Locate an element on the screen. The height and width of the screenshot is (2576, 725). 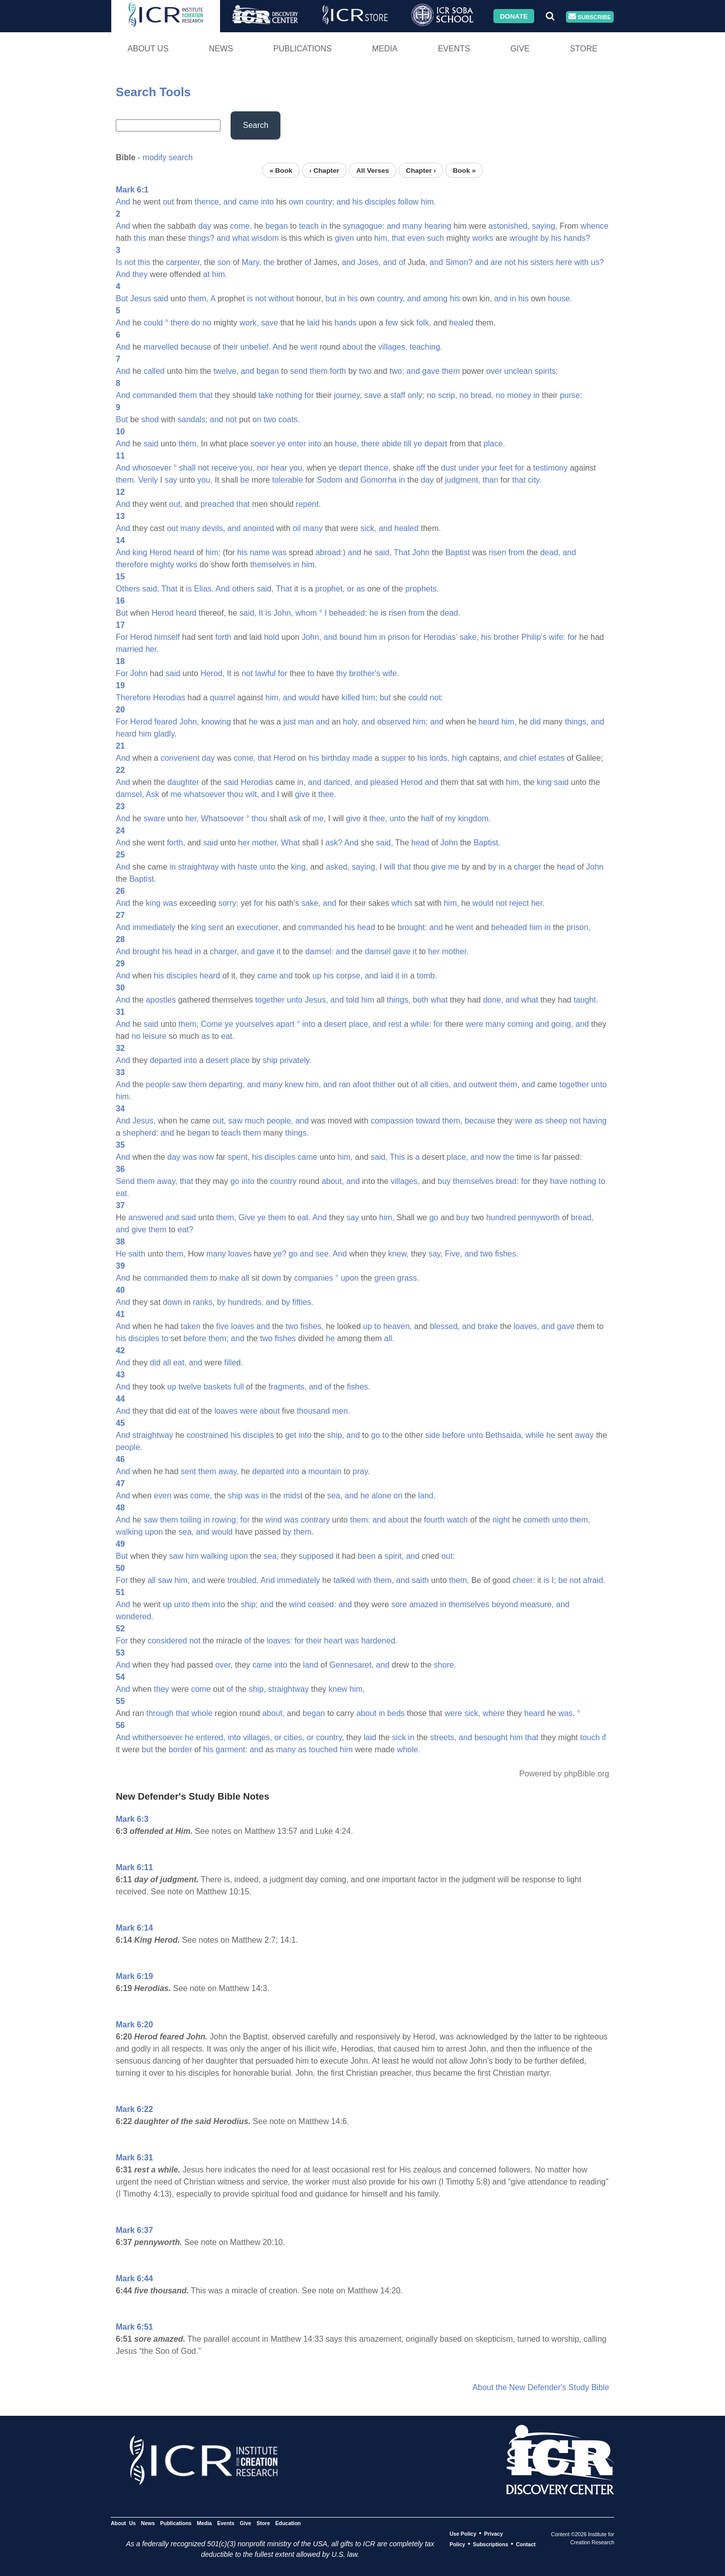
wife. is located at coordinates (391, 673).